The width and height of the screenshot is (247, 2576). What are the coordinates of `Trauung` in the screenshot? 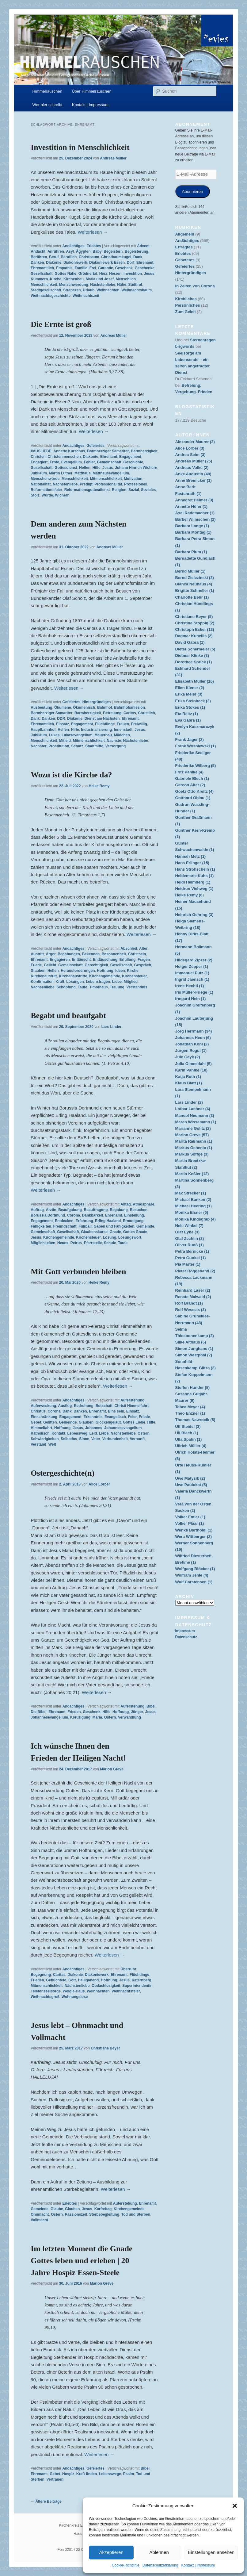 It's located at (117, 987).